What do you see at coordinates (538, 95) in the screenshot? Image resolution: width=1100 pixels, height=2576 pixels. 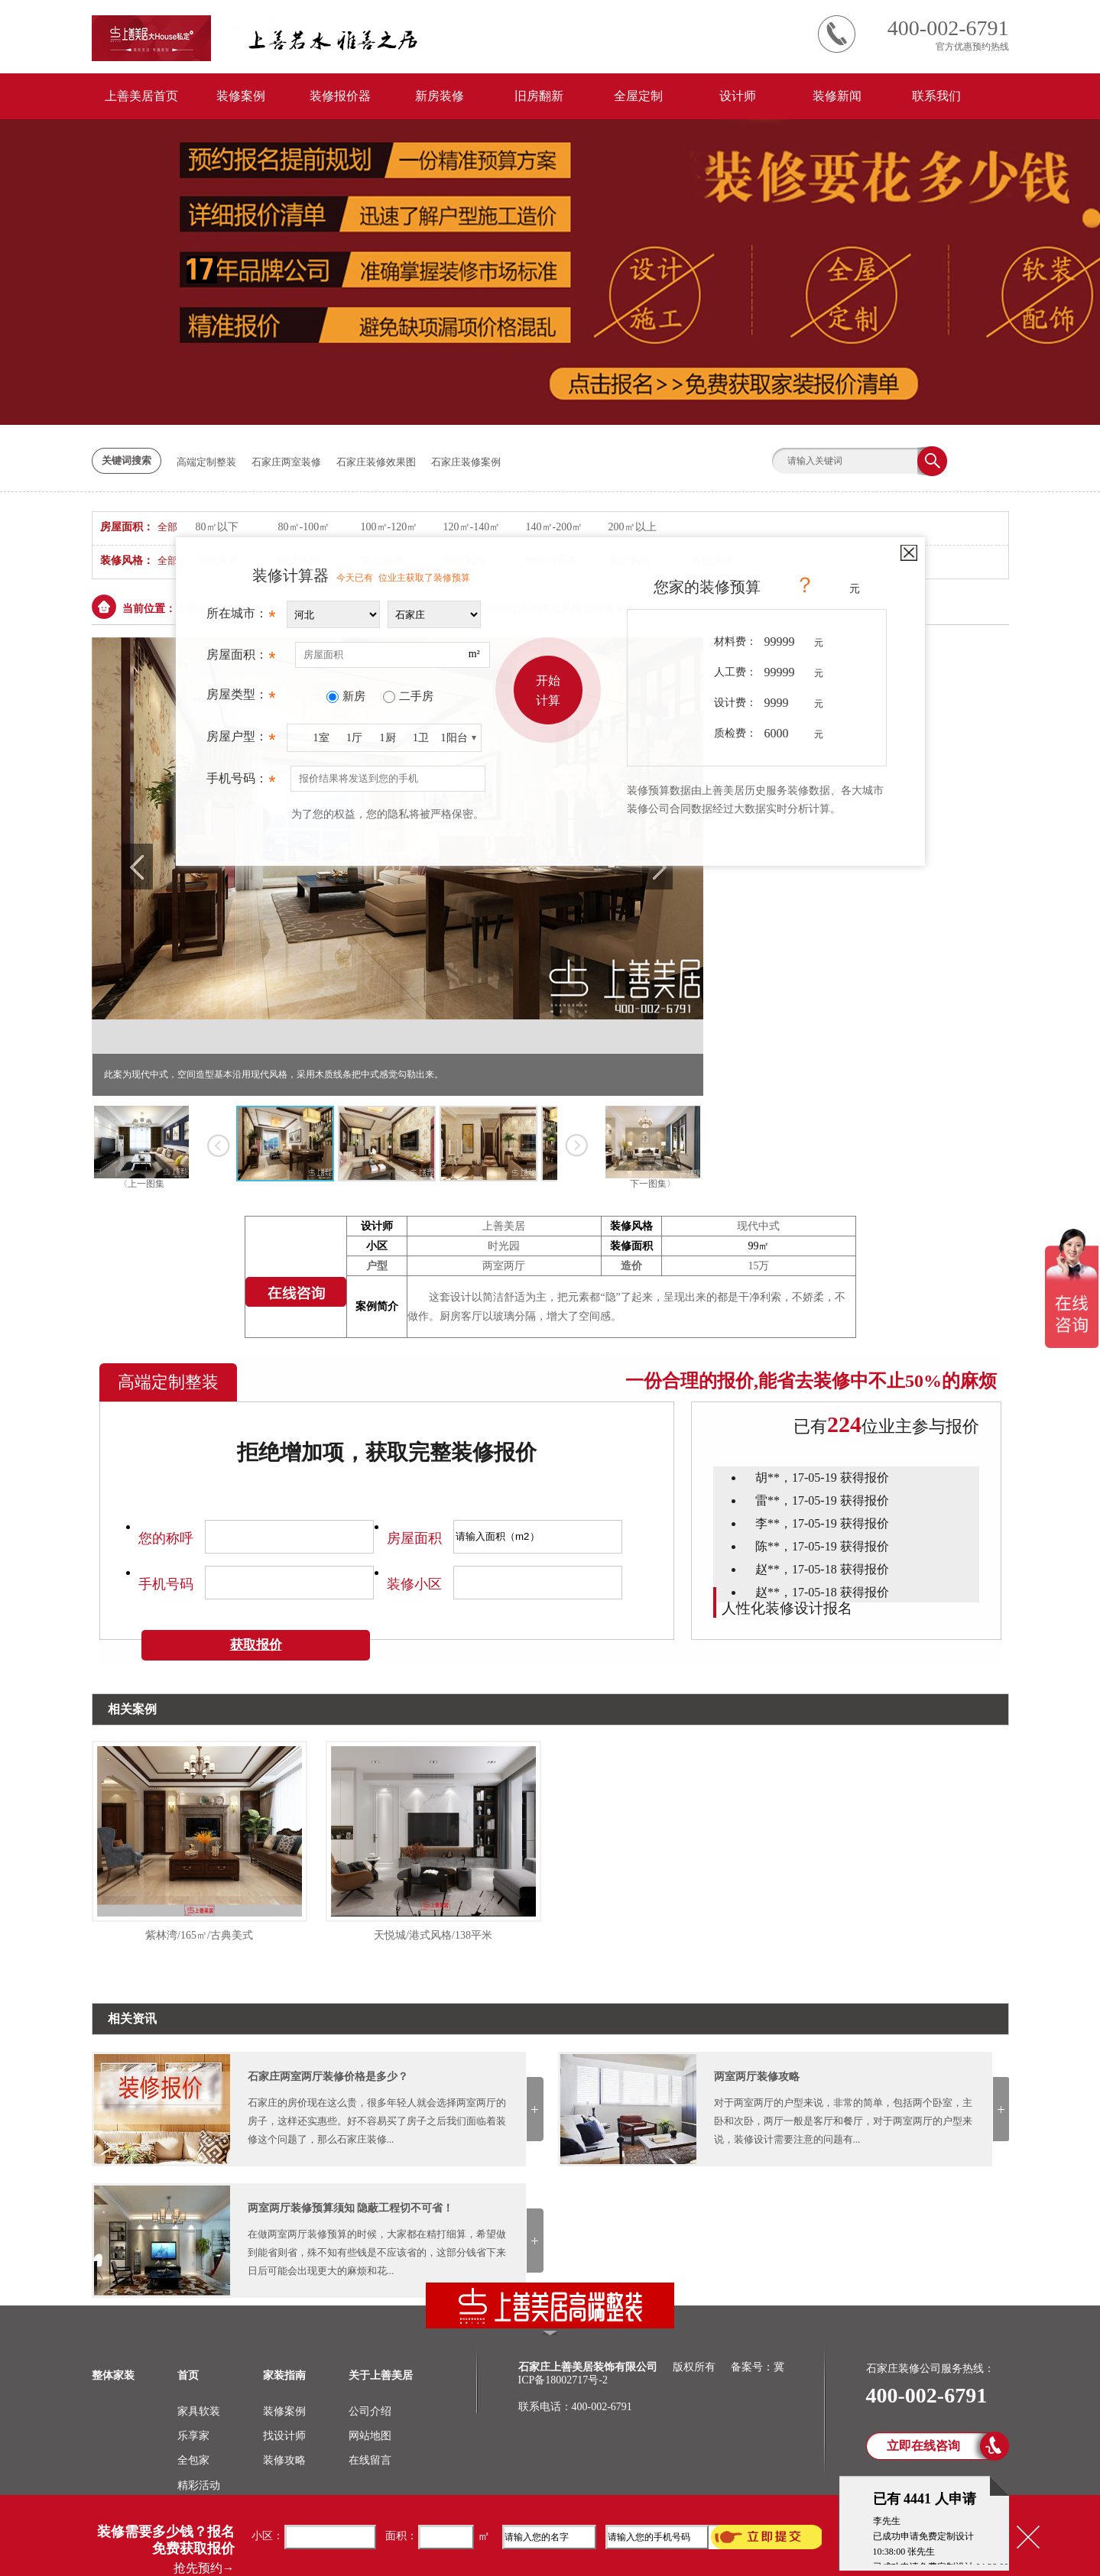 I see `旧房翻新` at bounding box center [538, 95].